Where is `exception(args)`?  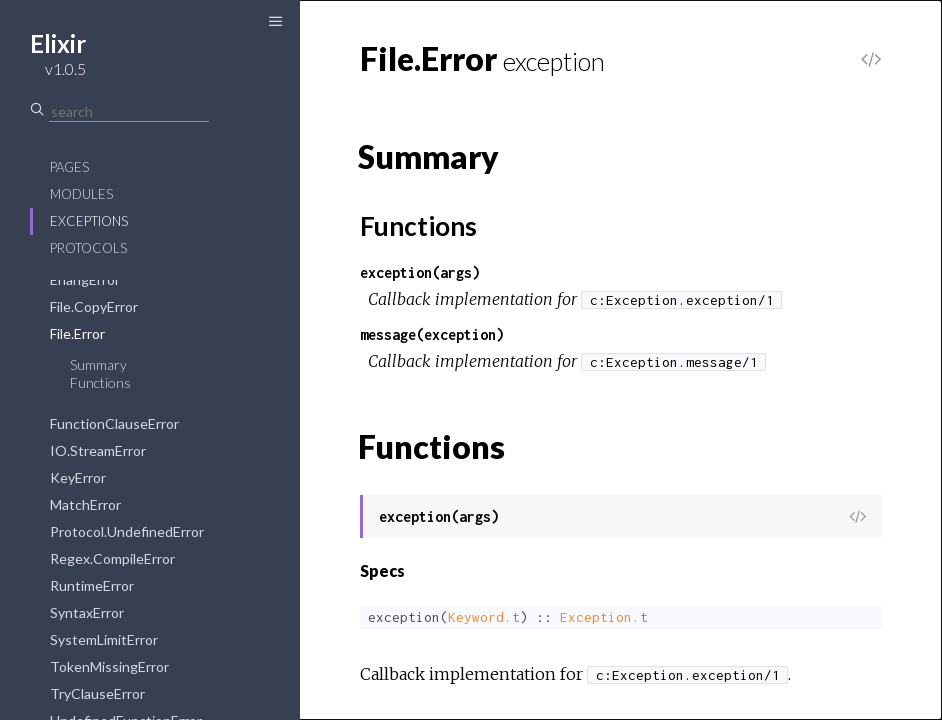
exception(args) is located at coordinates (420, 272).